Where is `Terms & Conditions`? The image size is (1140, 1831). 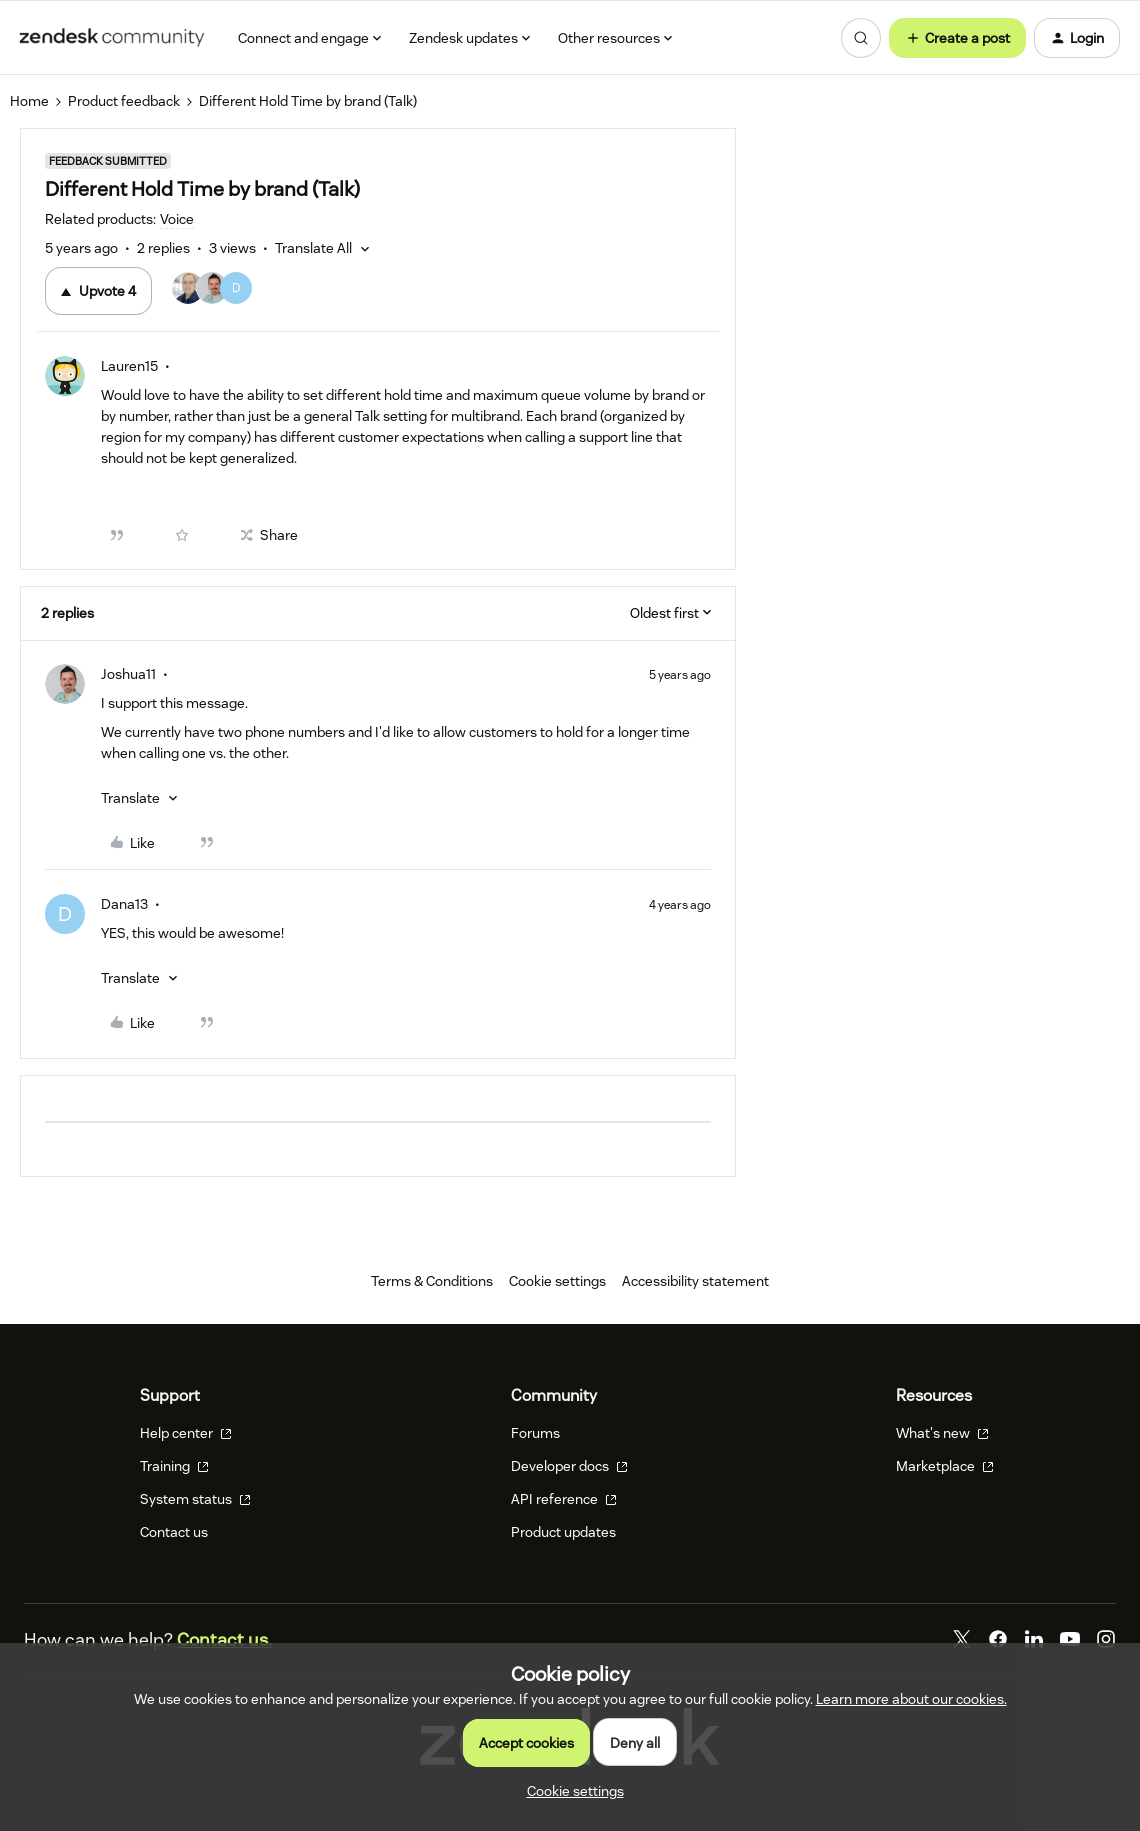 Terms & Conditions is located at coordinates (432, 1281).